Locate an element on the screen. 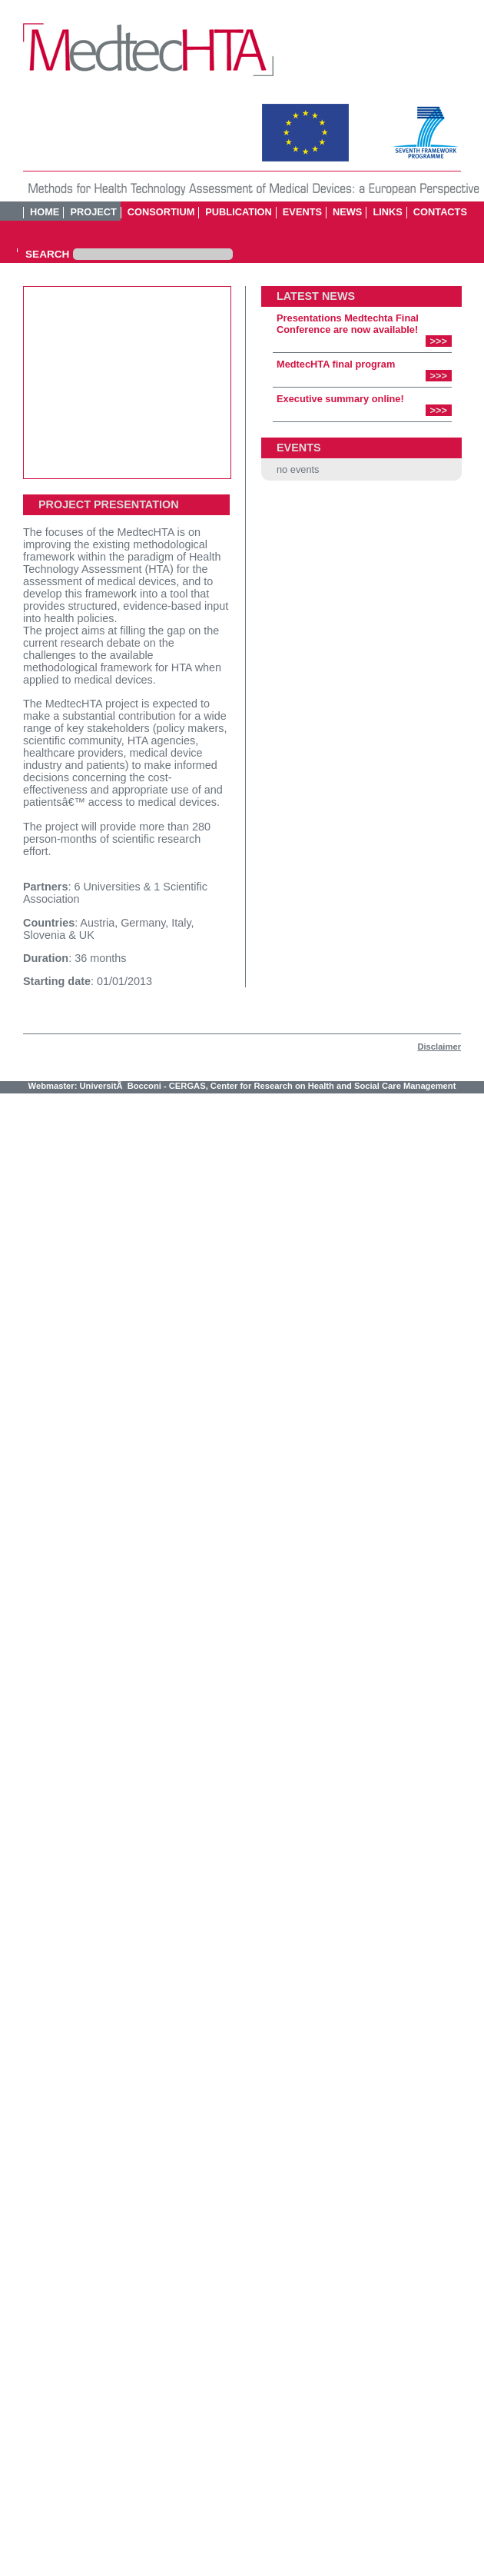 The width and height of the screenshot is (484, 2576). MedtecHTA final program is located at coordinates (336, 364).